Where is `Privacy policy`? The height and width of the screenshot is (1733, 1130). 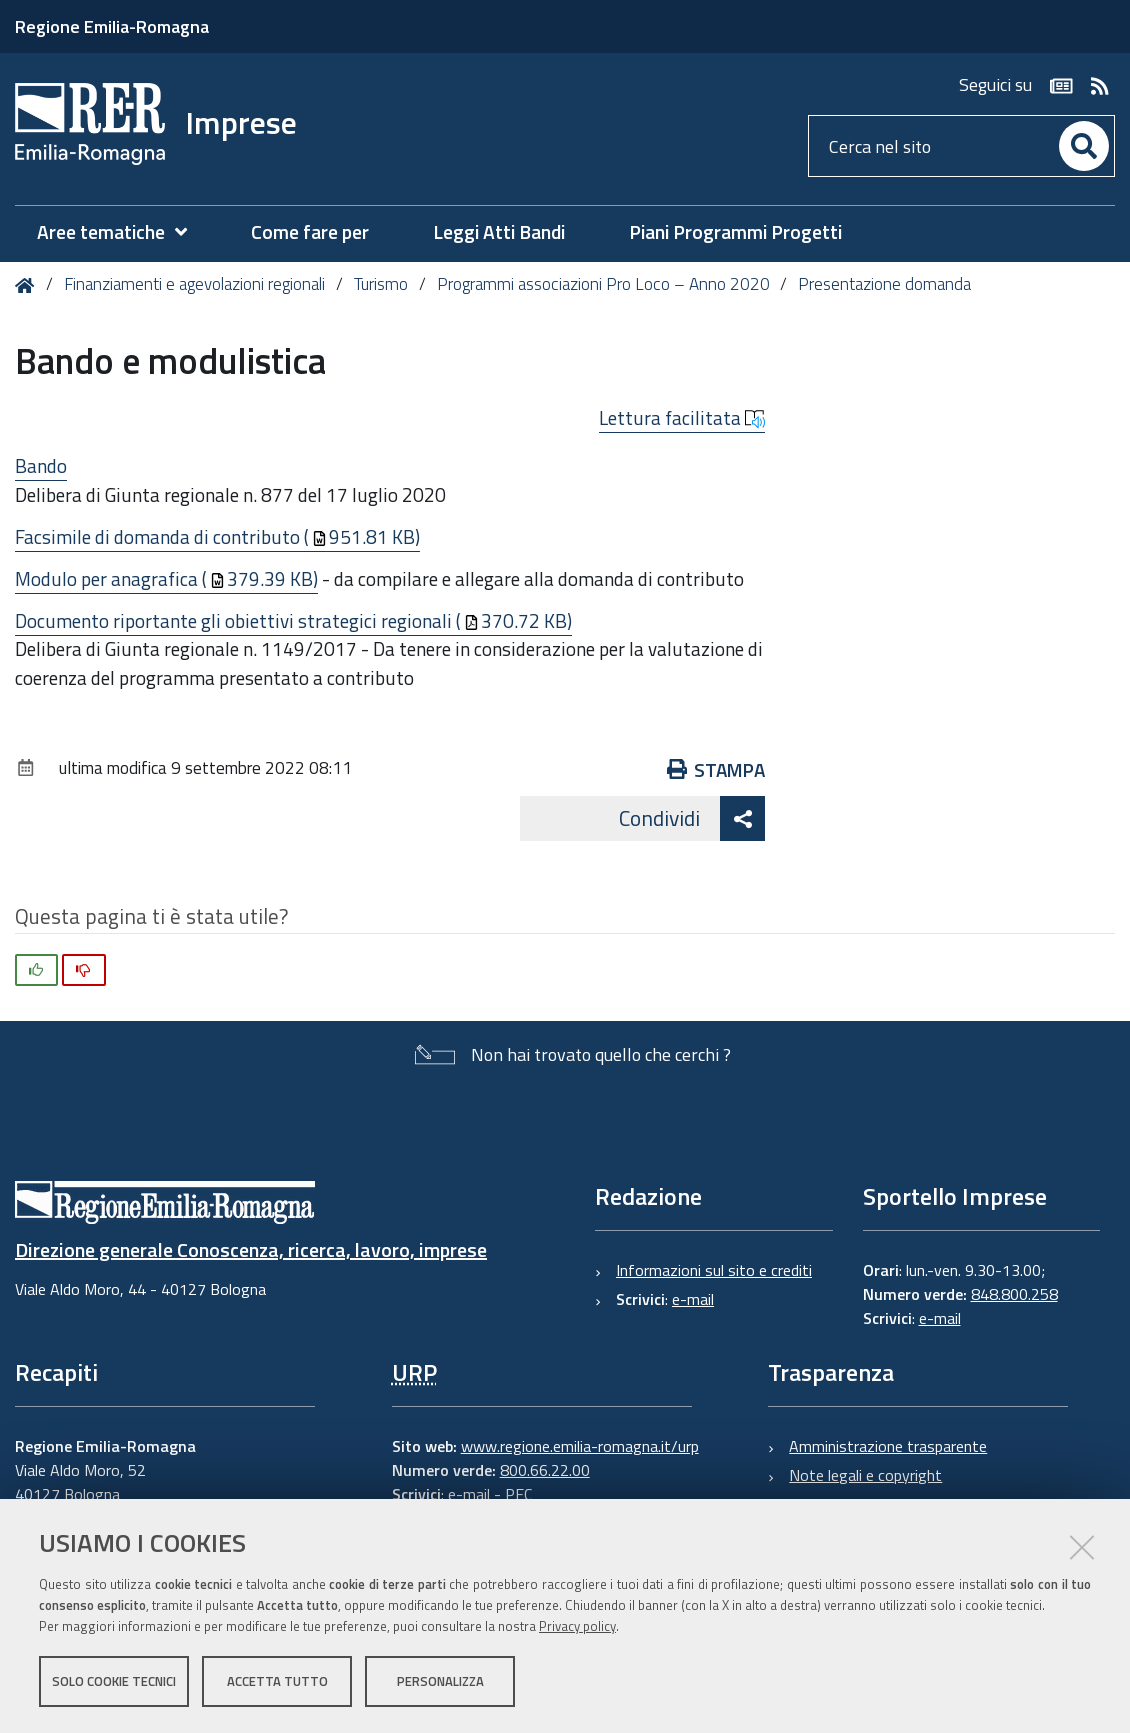 Privacy policy is located at coordinates (577, 1626).